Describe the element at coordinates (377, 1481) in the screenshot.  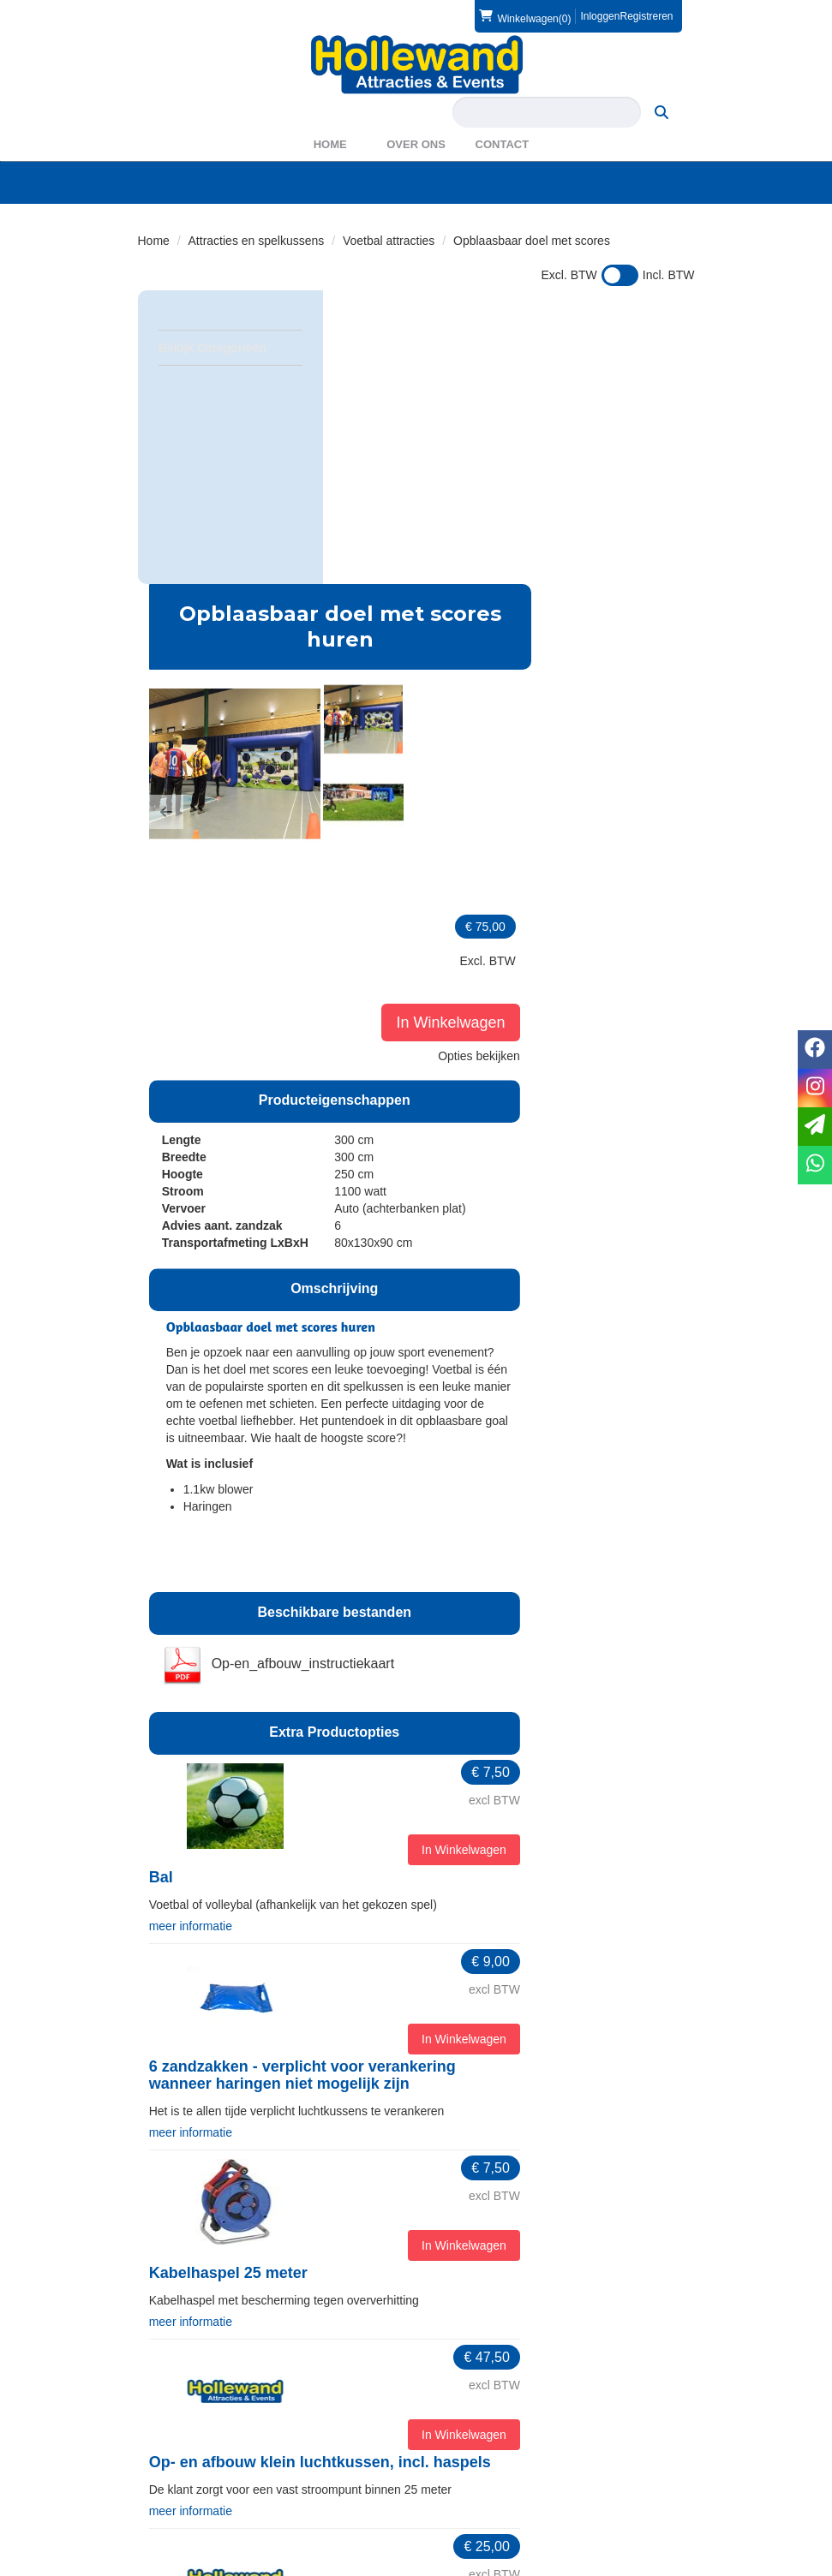
I see `meer informatie` at that location.